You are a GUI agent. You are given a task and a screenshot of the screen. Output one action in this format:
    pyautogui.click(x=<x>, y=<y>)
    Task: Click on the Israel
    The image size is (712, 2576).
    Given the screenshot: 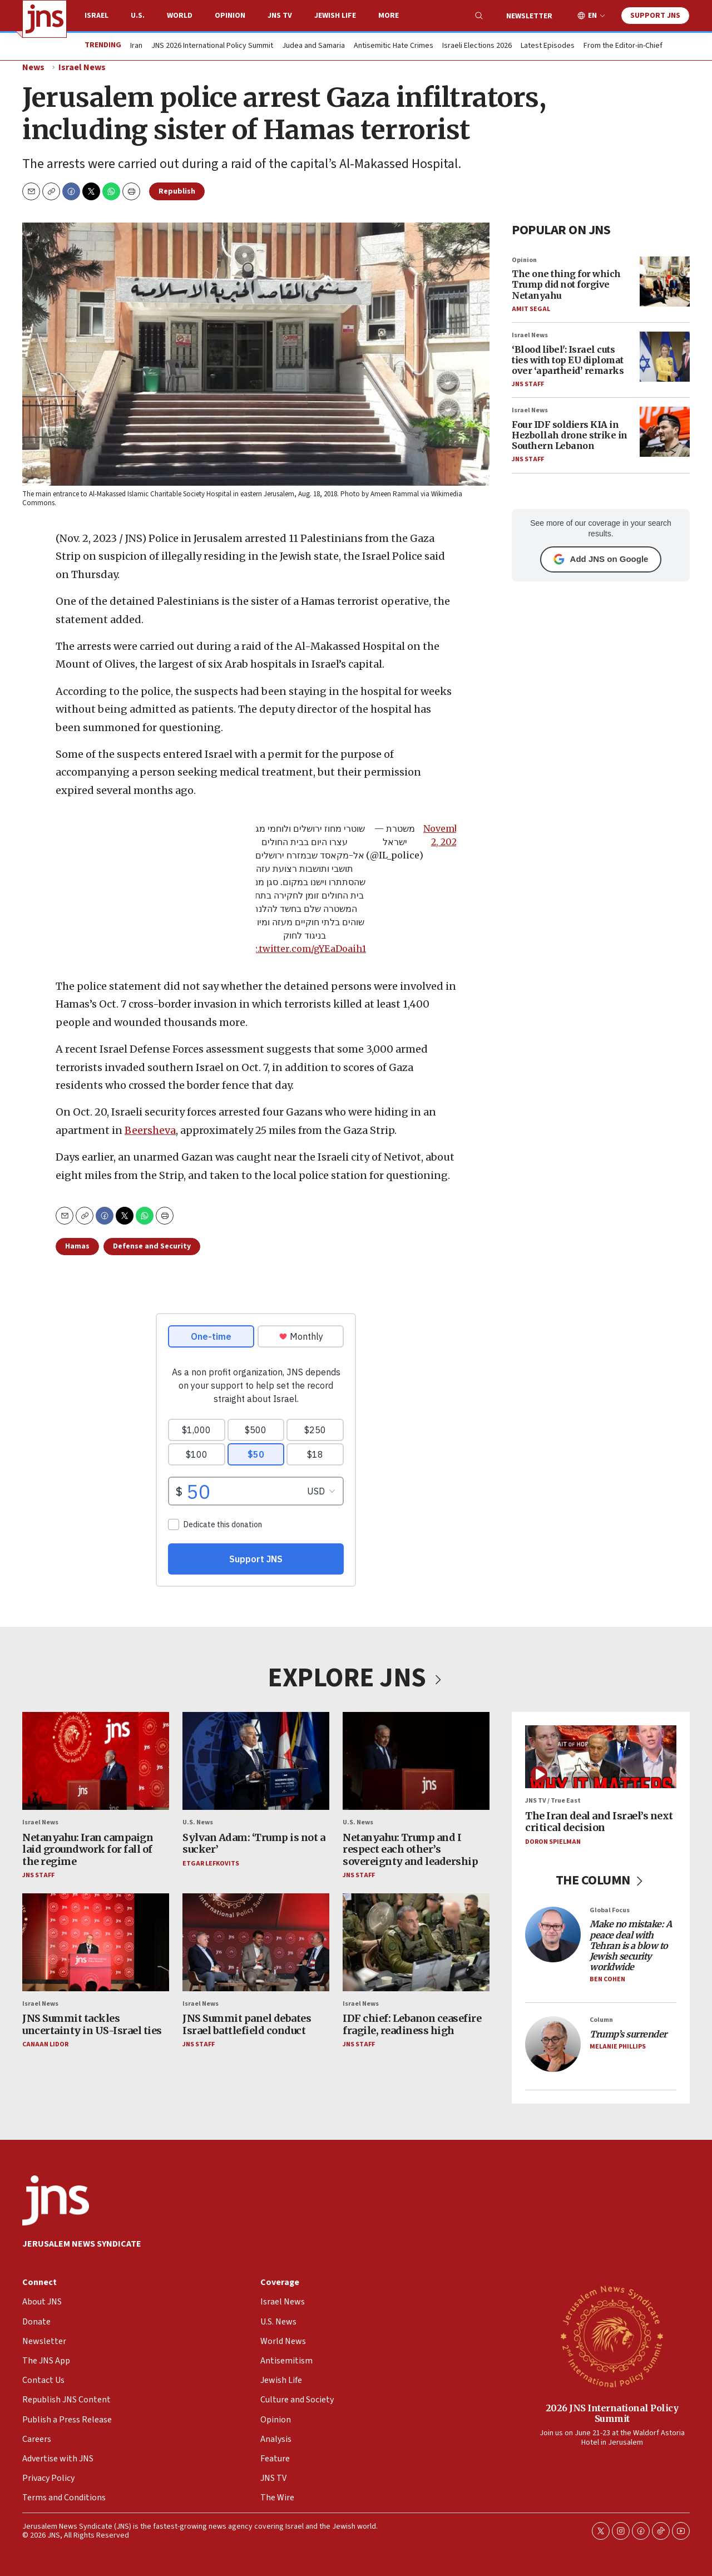 What is the action you would take?
    pyautogui.click(x=96, y=15)
    